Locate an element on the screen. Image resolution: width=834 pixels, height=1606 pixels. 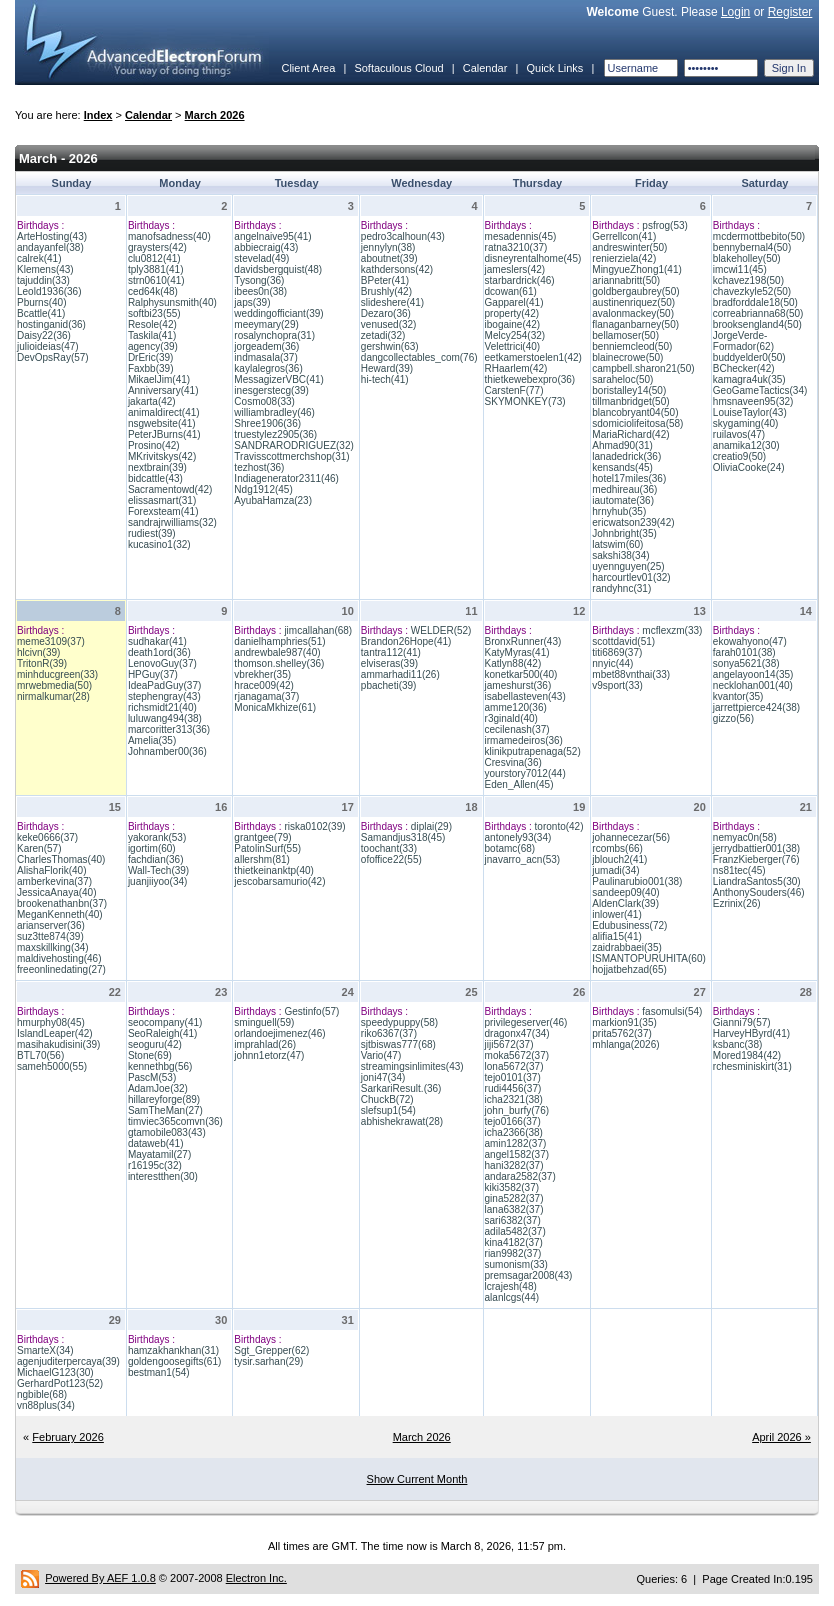
jorgeadem(36) is located at coordinates (266, 346).